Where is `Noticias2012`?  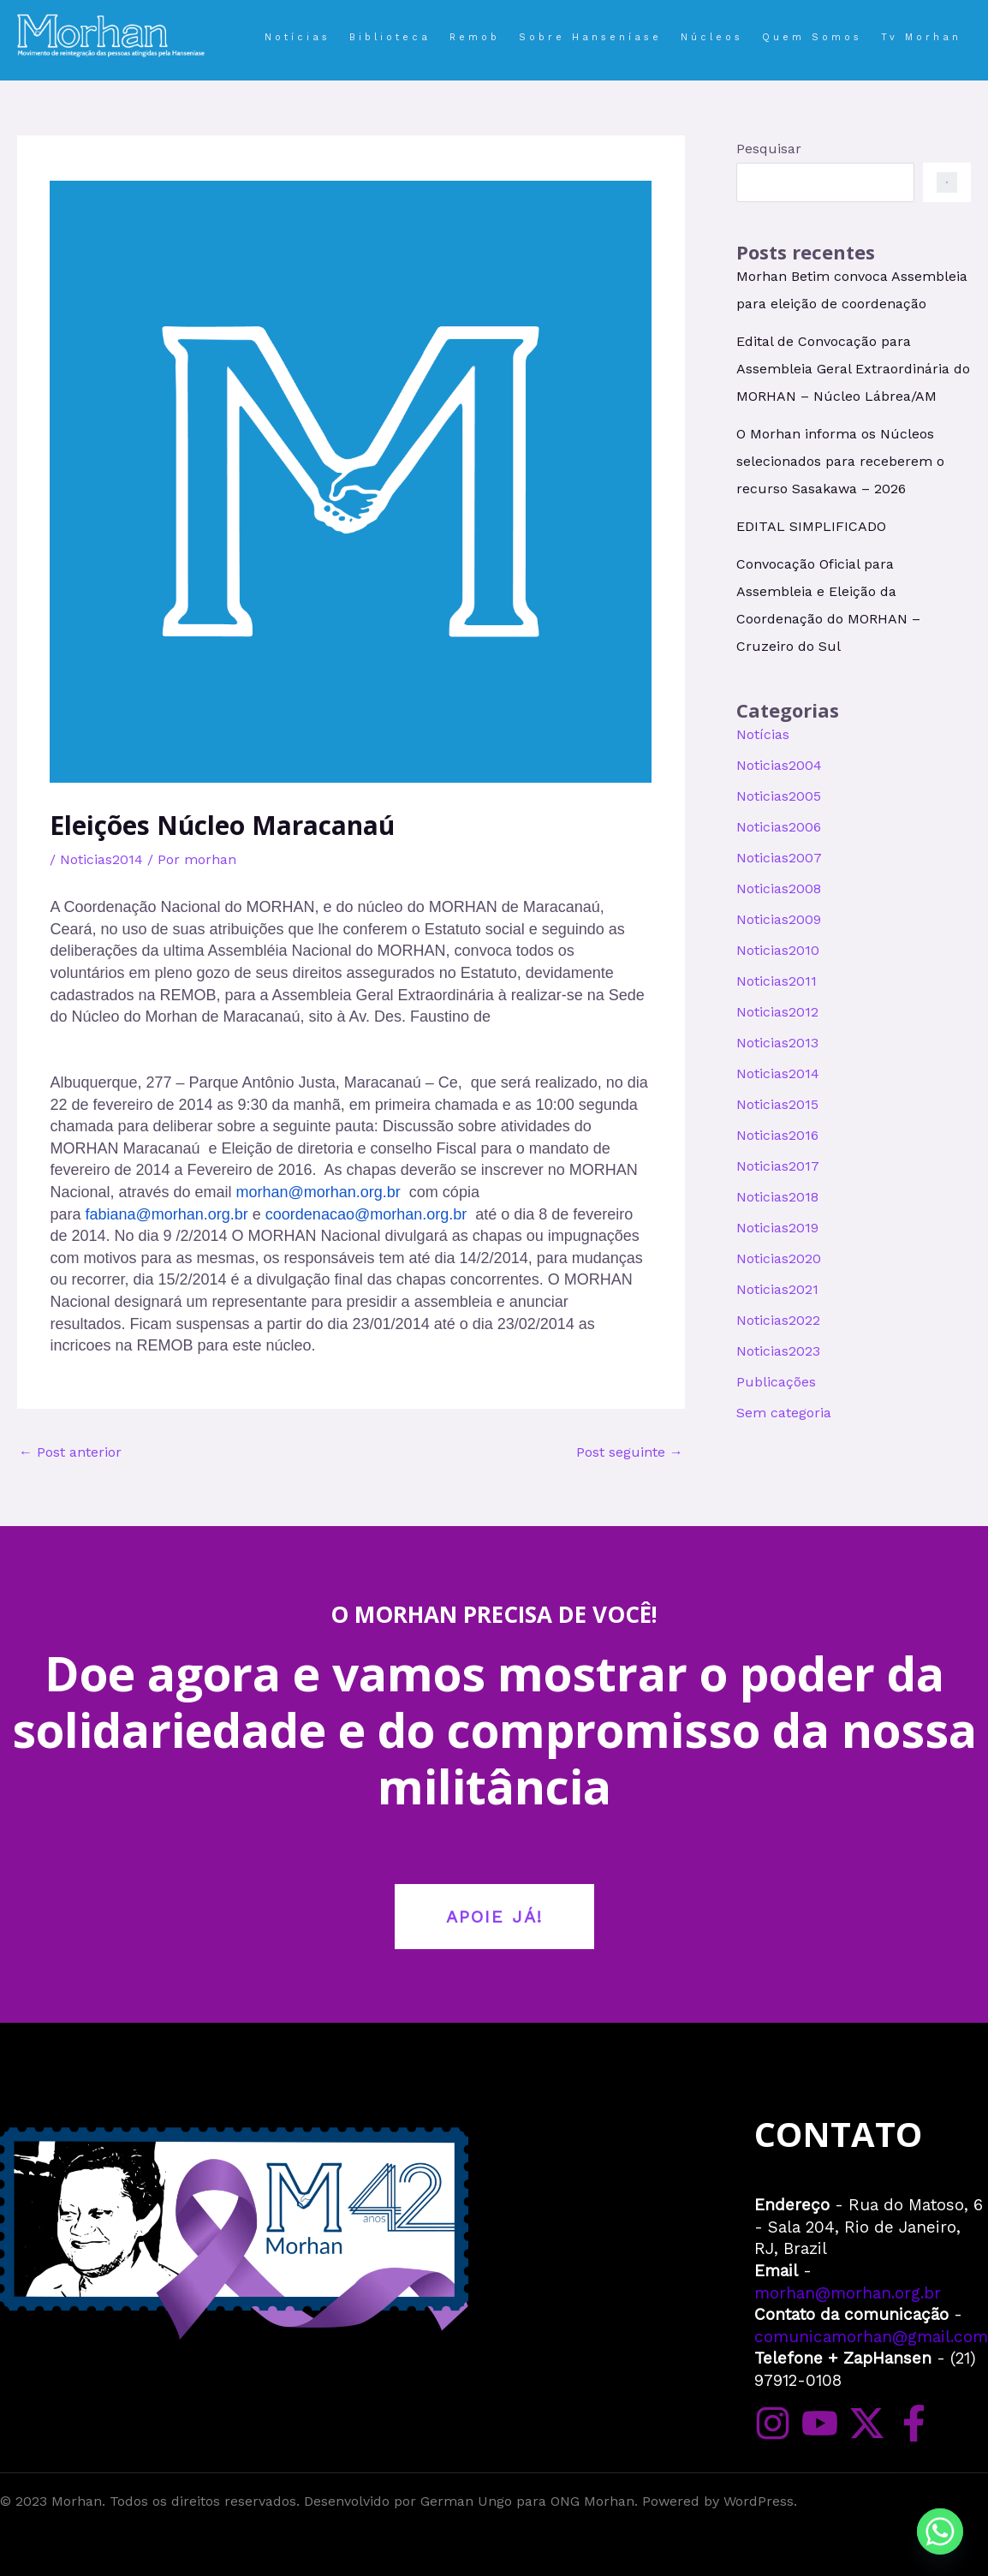
Noticias2012 is located at coordinates (777, 1012).